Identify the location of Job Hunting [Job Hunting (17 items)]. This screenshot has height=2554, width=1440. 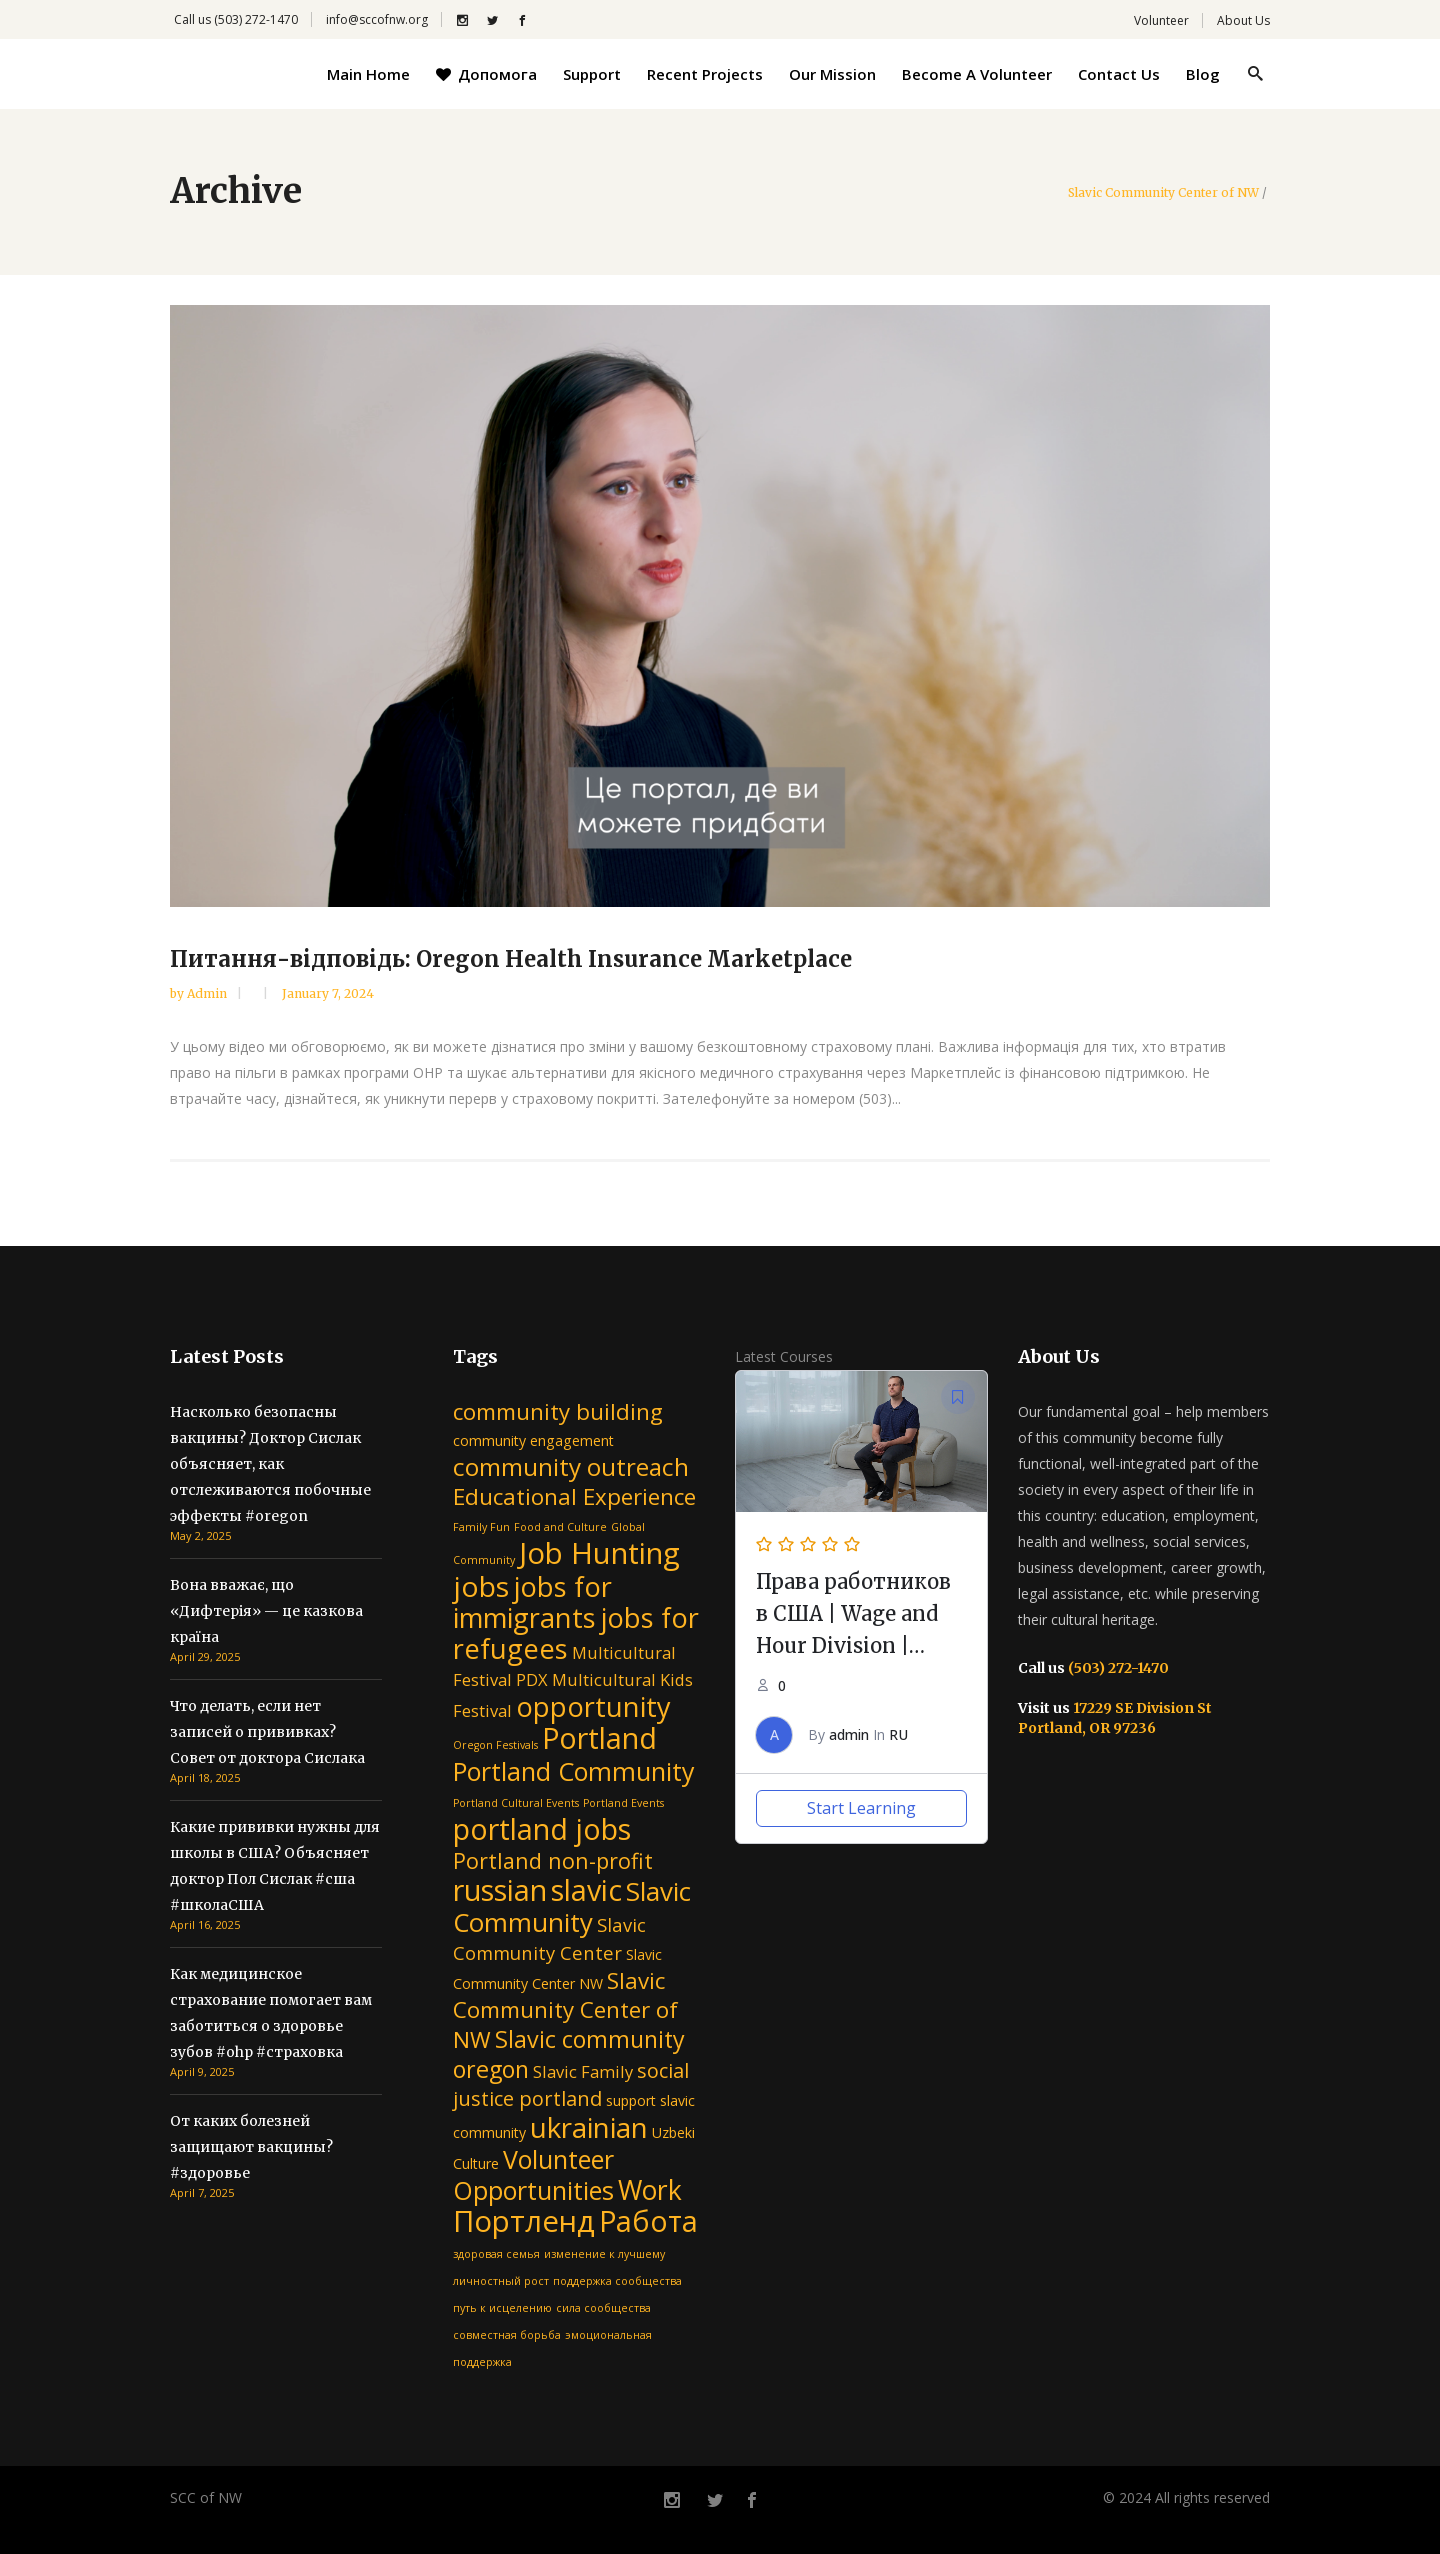
(599, 1553).